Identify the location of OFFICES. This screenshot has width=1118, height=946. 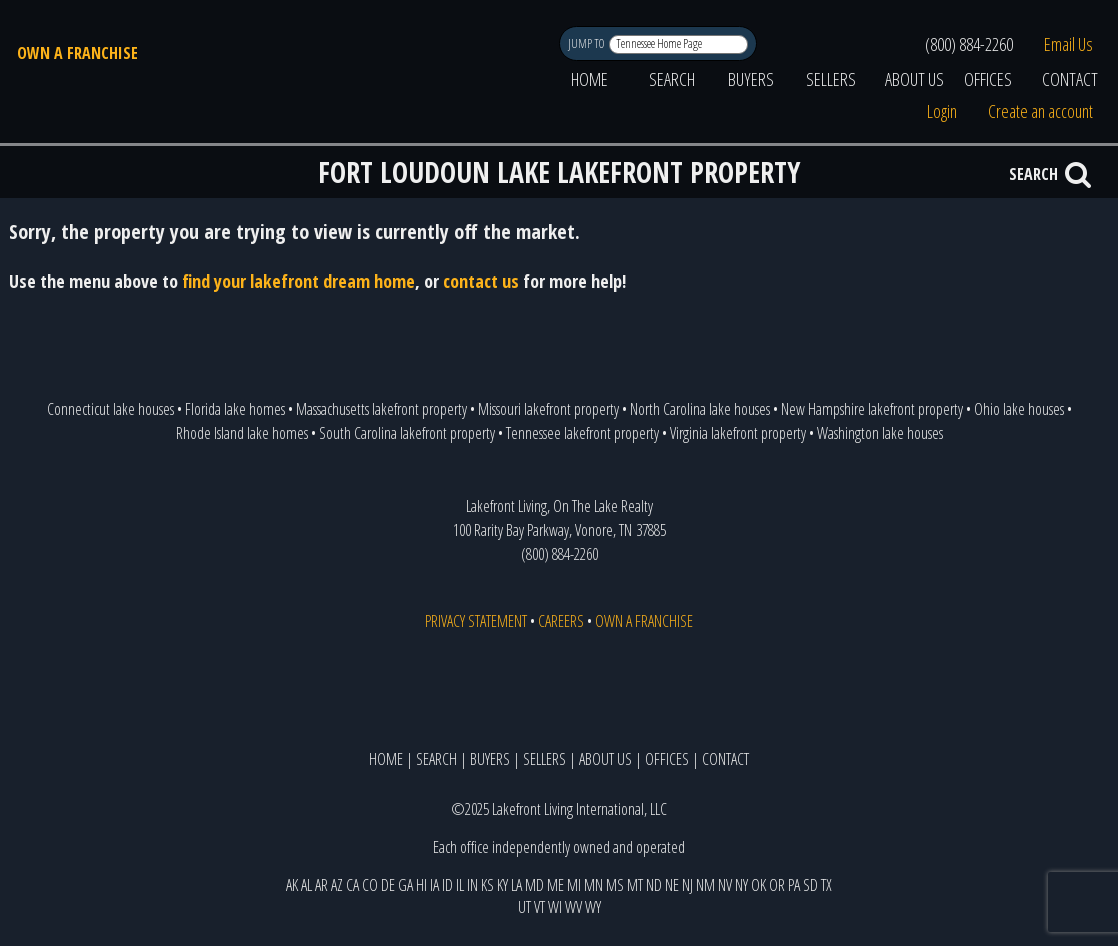
(988, 79).